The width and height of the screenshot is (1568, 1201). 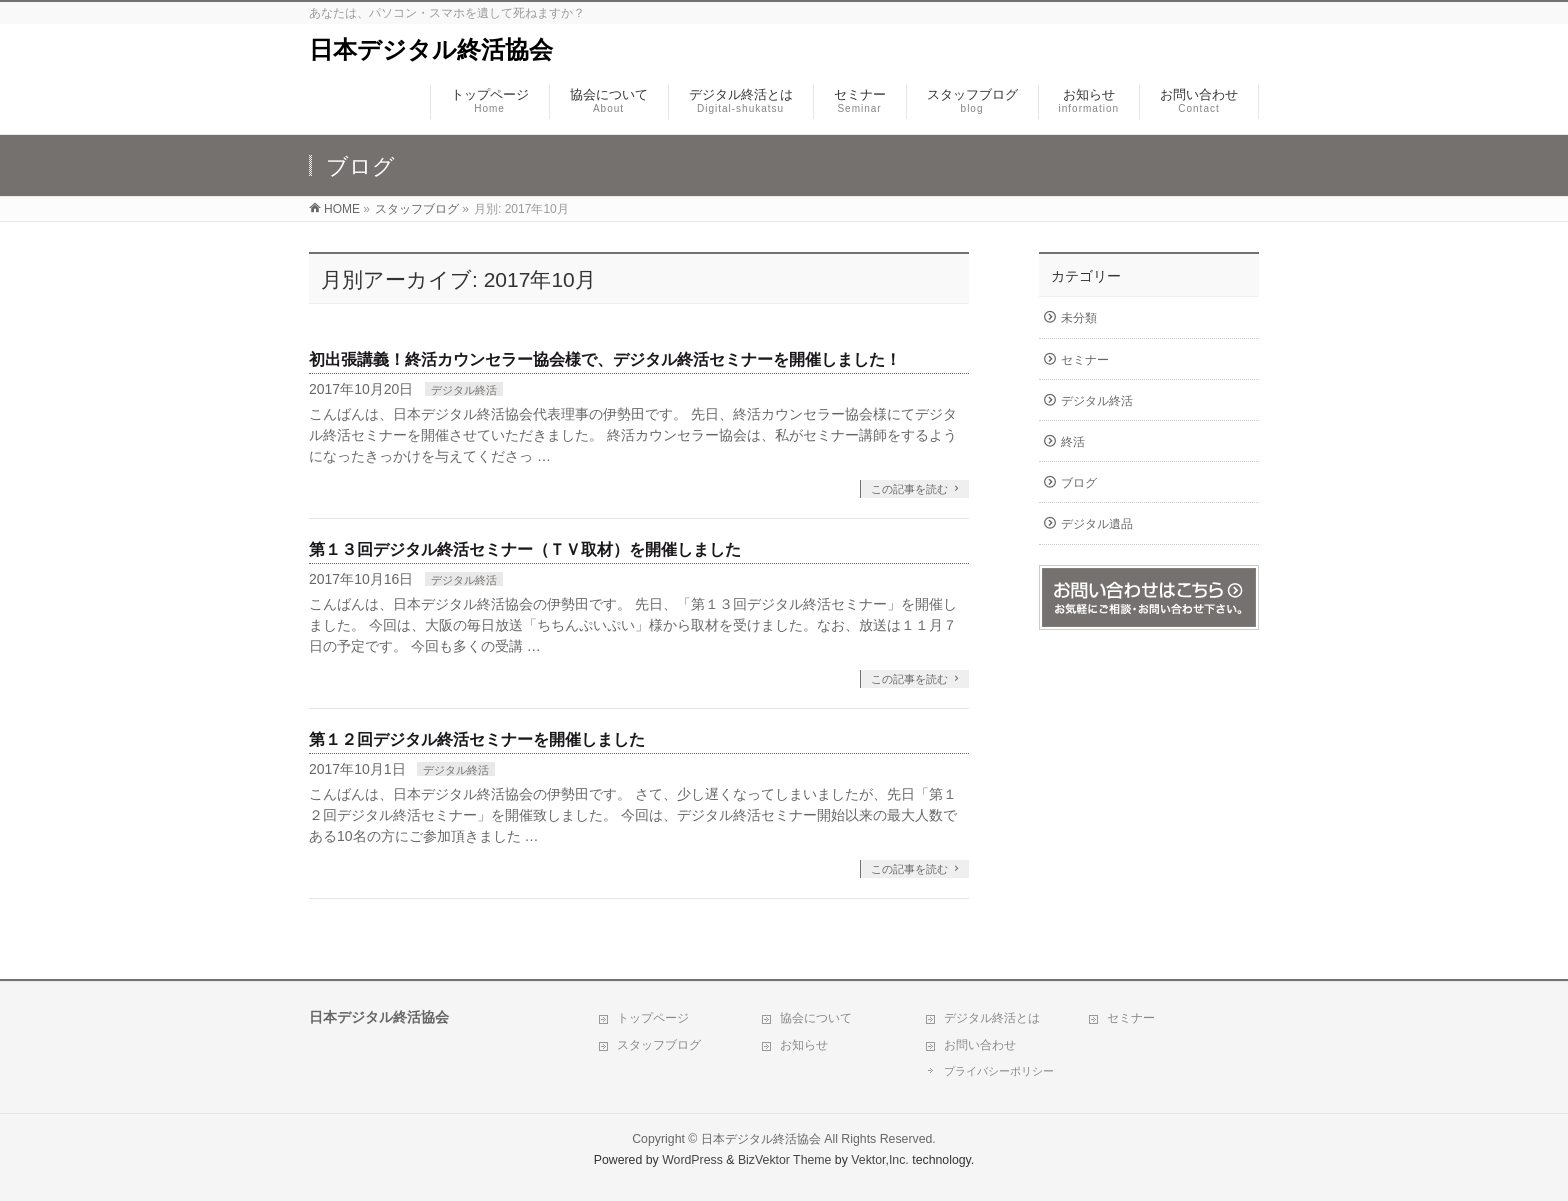 What do you see at coordinates (816, 1018) in the screenshot?
I see `協会について` at bounding box center [816, 1018].